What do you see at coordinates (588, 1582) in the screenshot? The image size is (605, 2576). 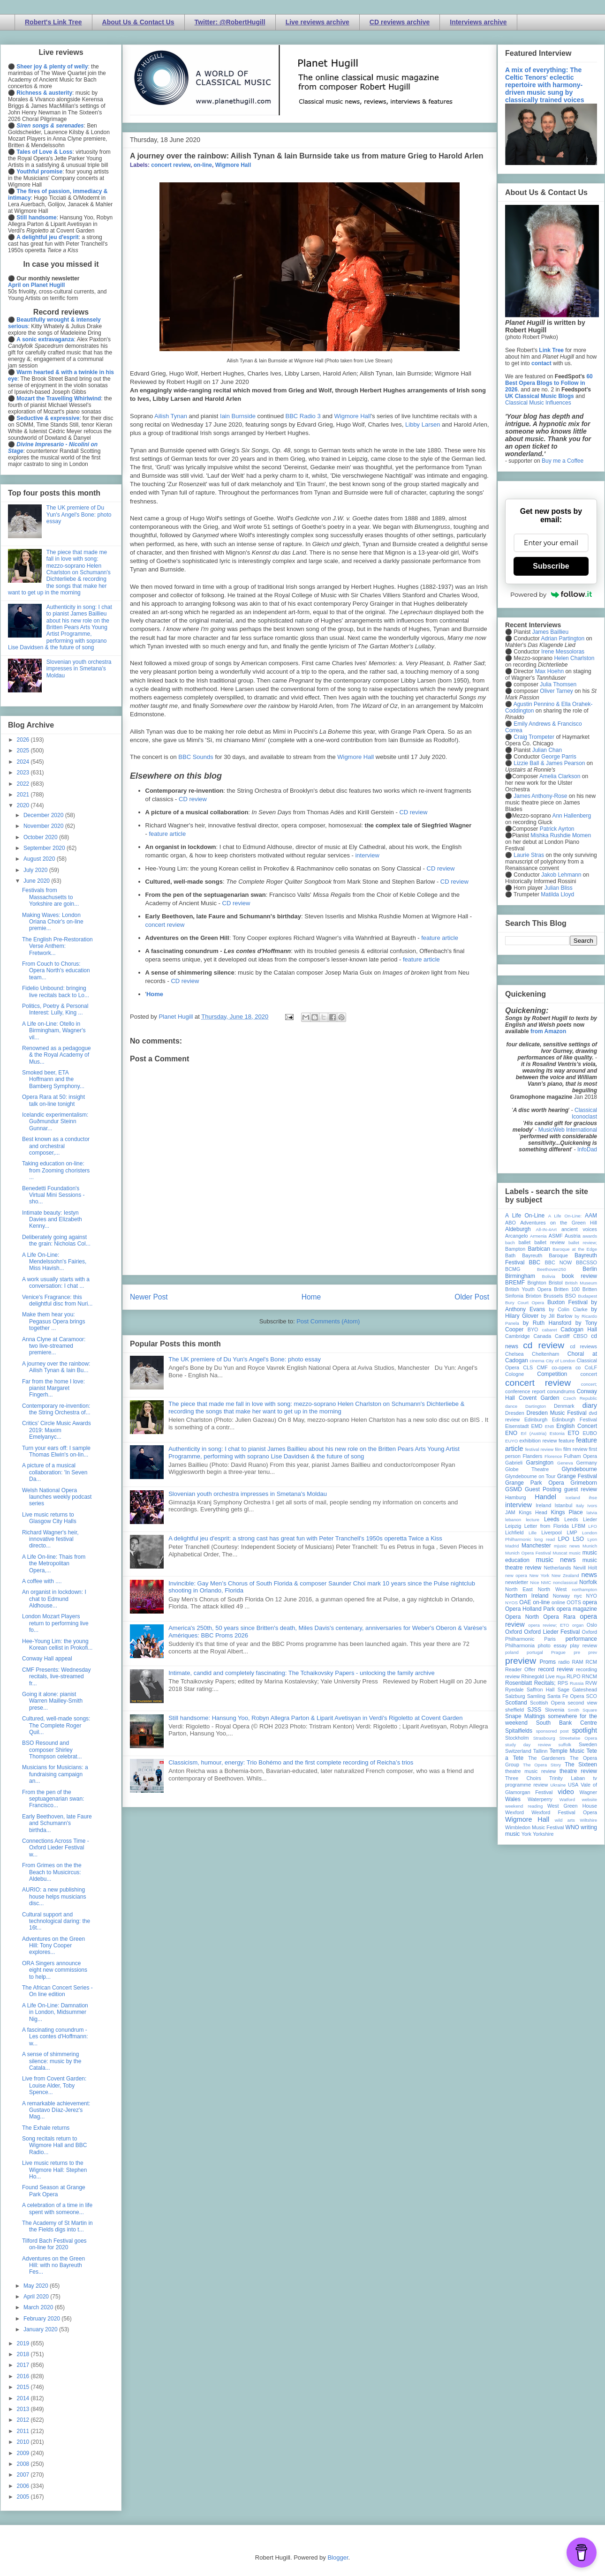 I see `Norfolk` at bounding box center [588, 1582].